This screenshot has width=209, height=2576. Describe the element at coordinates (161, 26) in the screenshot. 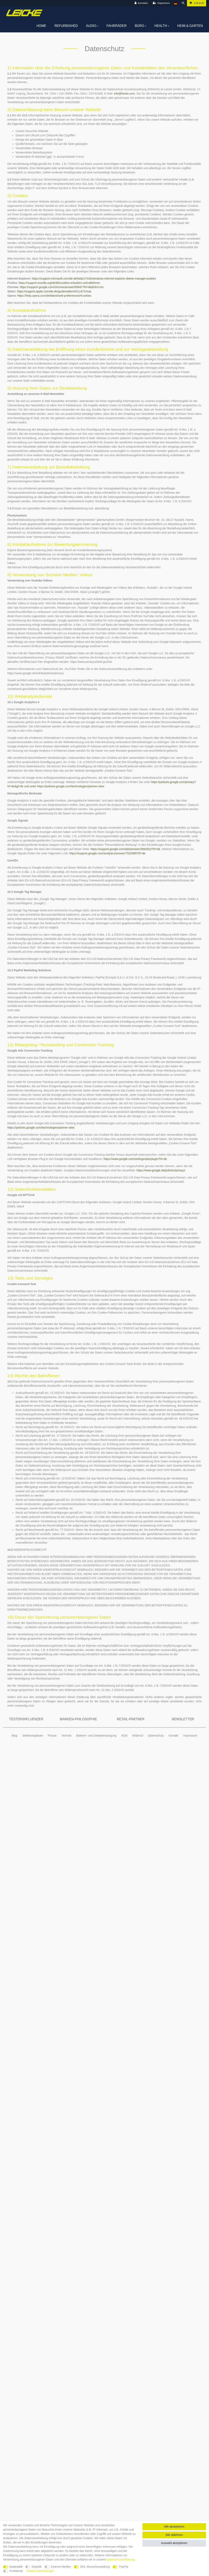

I see `Health ›` at that location.